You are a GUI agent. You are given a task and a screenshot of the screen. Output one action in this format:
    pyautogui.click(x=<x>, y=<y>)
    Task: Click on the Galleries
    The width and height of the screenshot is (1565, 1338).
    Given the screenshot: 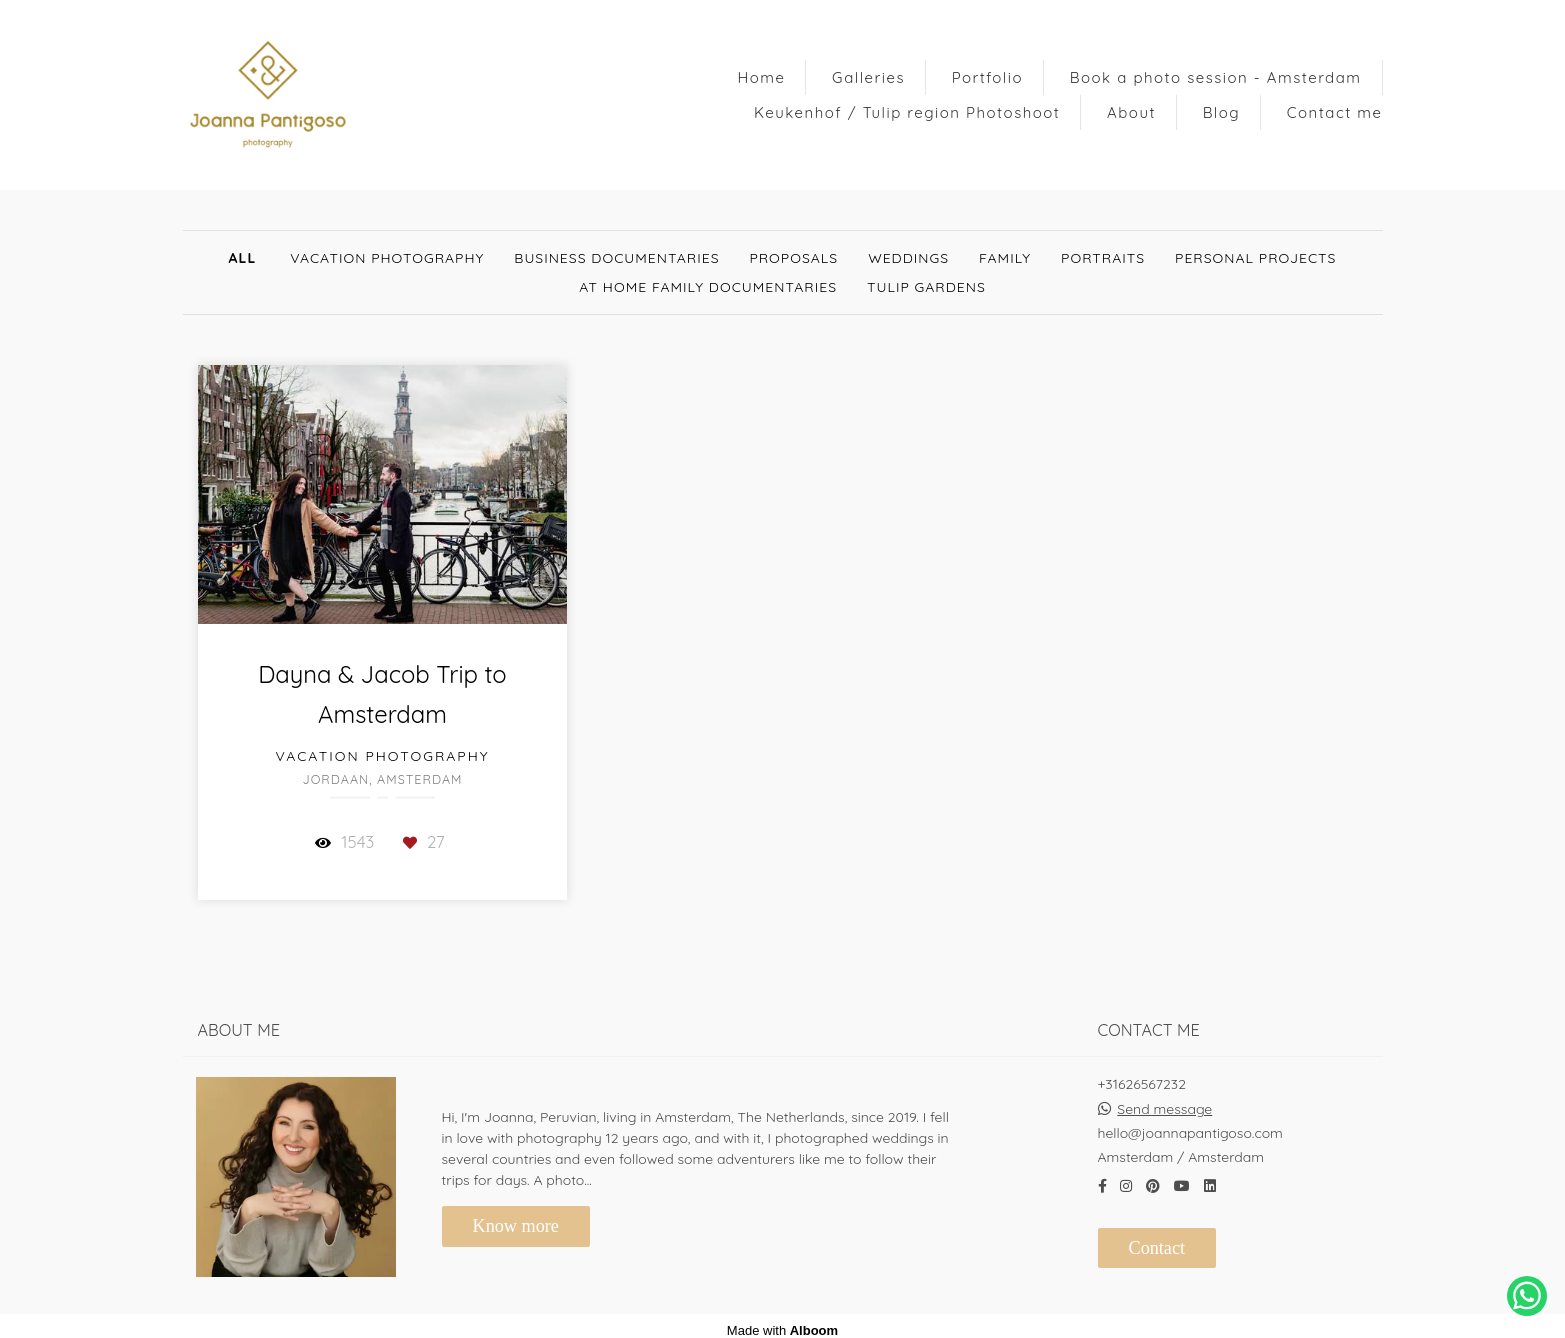 What is the action you would take?
    pyautogui.click(x=868, y=77)
    